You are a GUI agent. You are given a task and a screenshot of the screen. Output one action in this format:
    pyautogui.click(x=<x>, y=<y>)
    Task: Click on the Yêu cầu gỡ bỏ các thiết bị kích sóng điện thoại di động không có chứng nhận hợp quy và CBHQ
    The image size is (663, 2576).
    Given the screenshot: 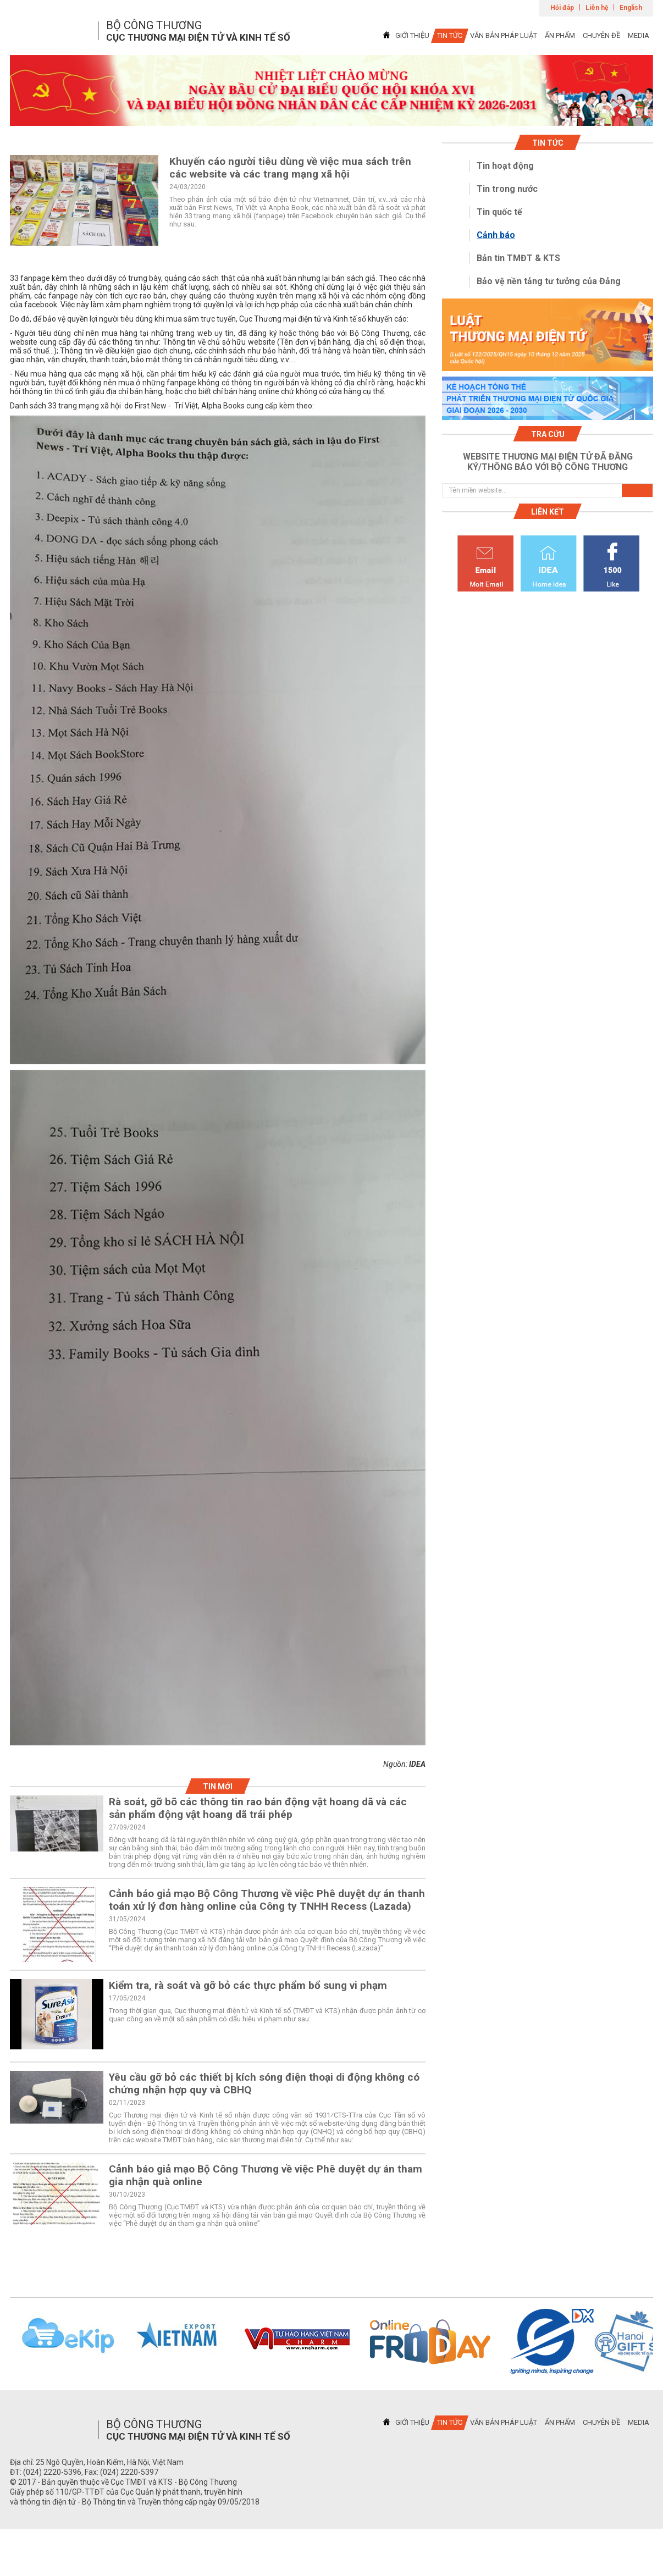 What is the action you would take?
    pyautogui.click(x=264, y=2083)
    